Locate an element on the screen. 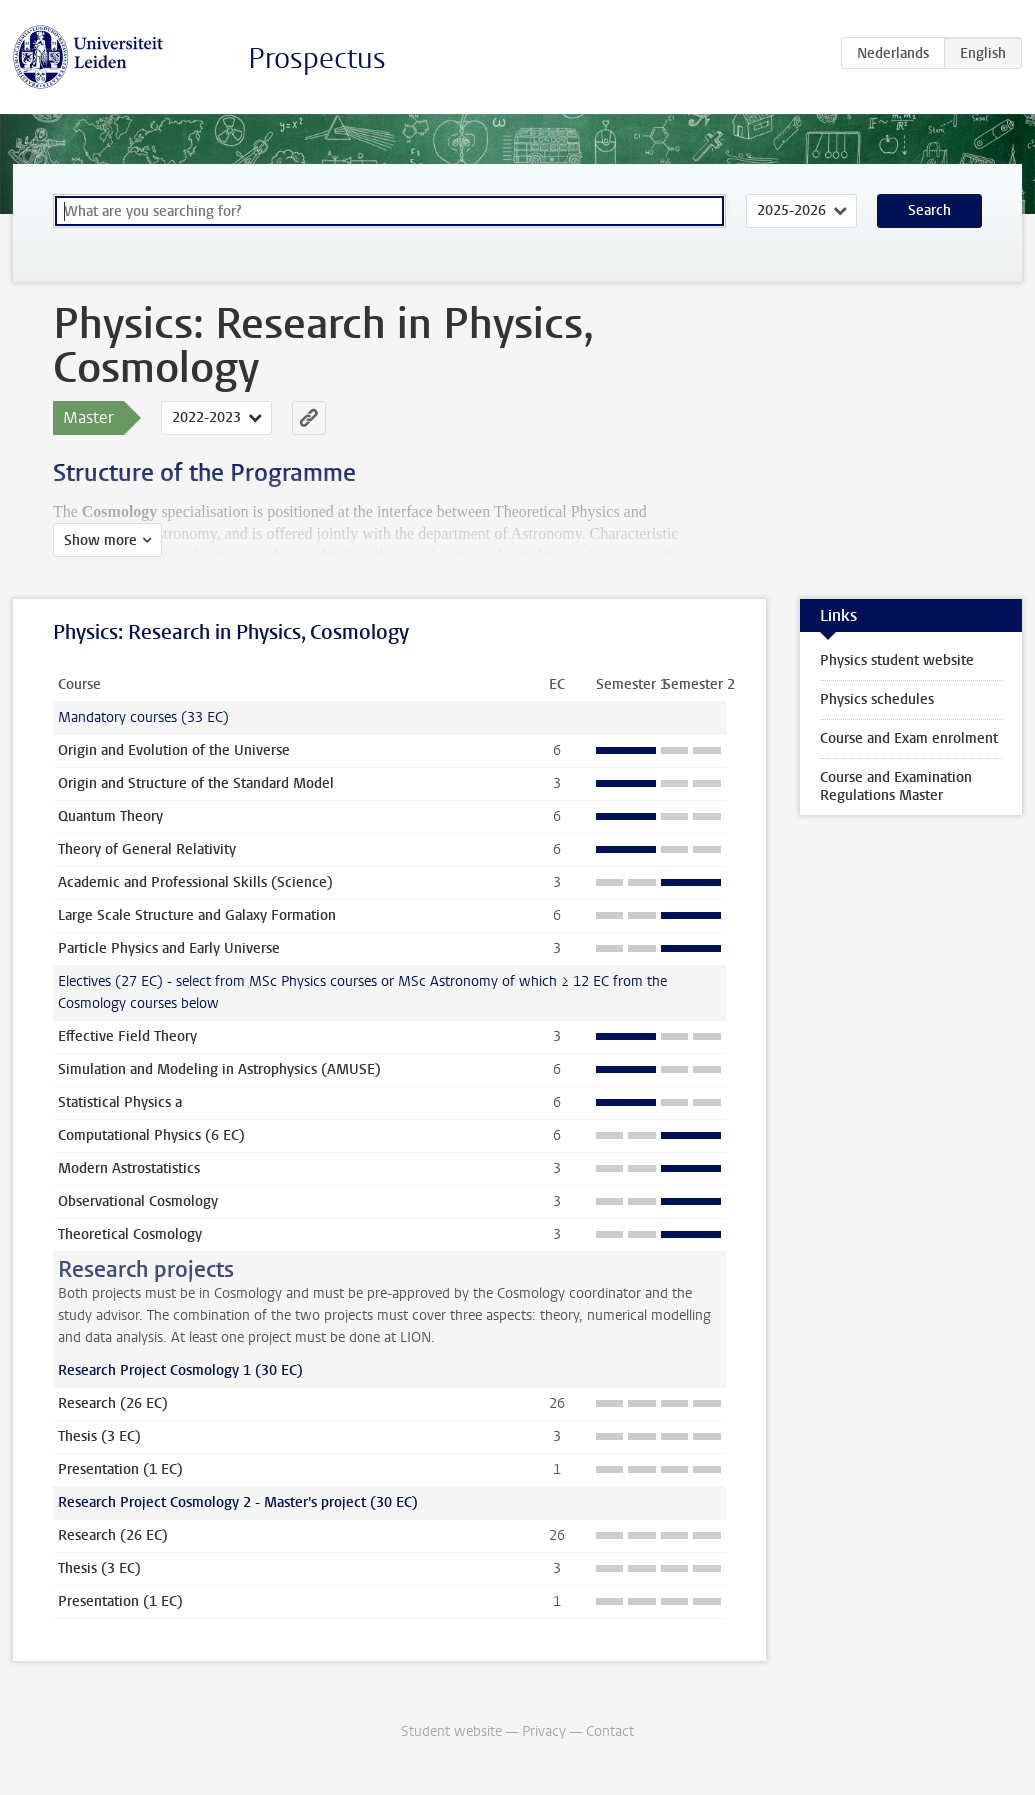  Theory of General Relativity is located at coordinates (147, 849).